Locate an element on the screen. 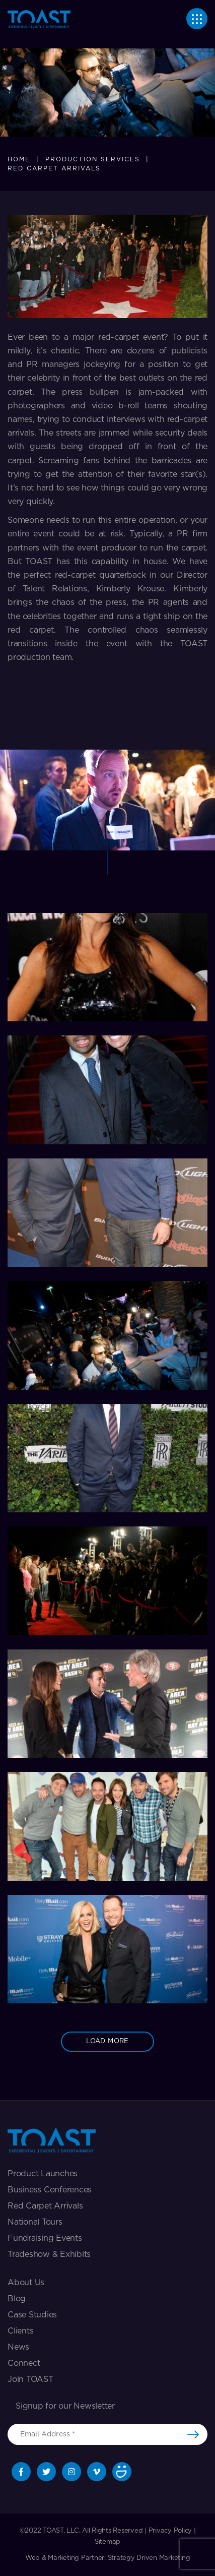 The height and width of the screenshot is (2576, 215). Sitemap is located at coordinates (107, 2542).